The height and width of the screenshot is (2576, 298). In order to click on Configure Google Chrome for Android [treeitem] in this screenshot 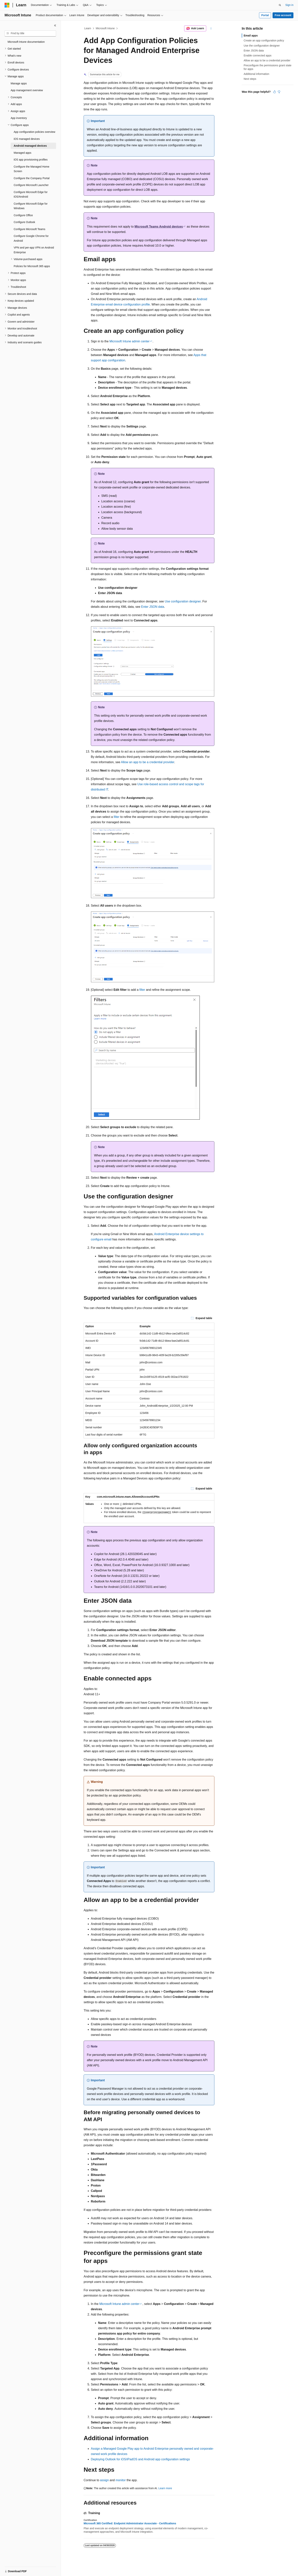, I will do `click(31, 238)`.